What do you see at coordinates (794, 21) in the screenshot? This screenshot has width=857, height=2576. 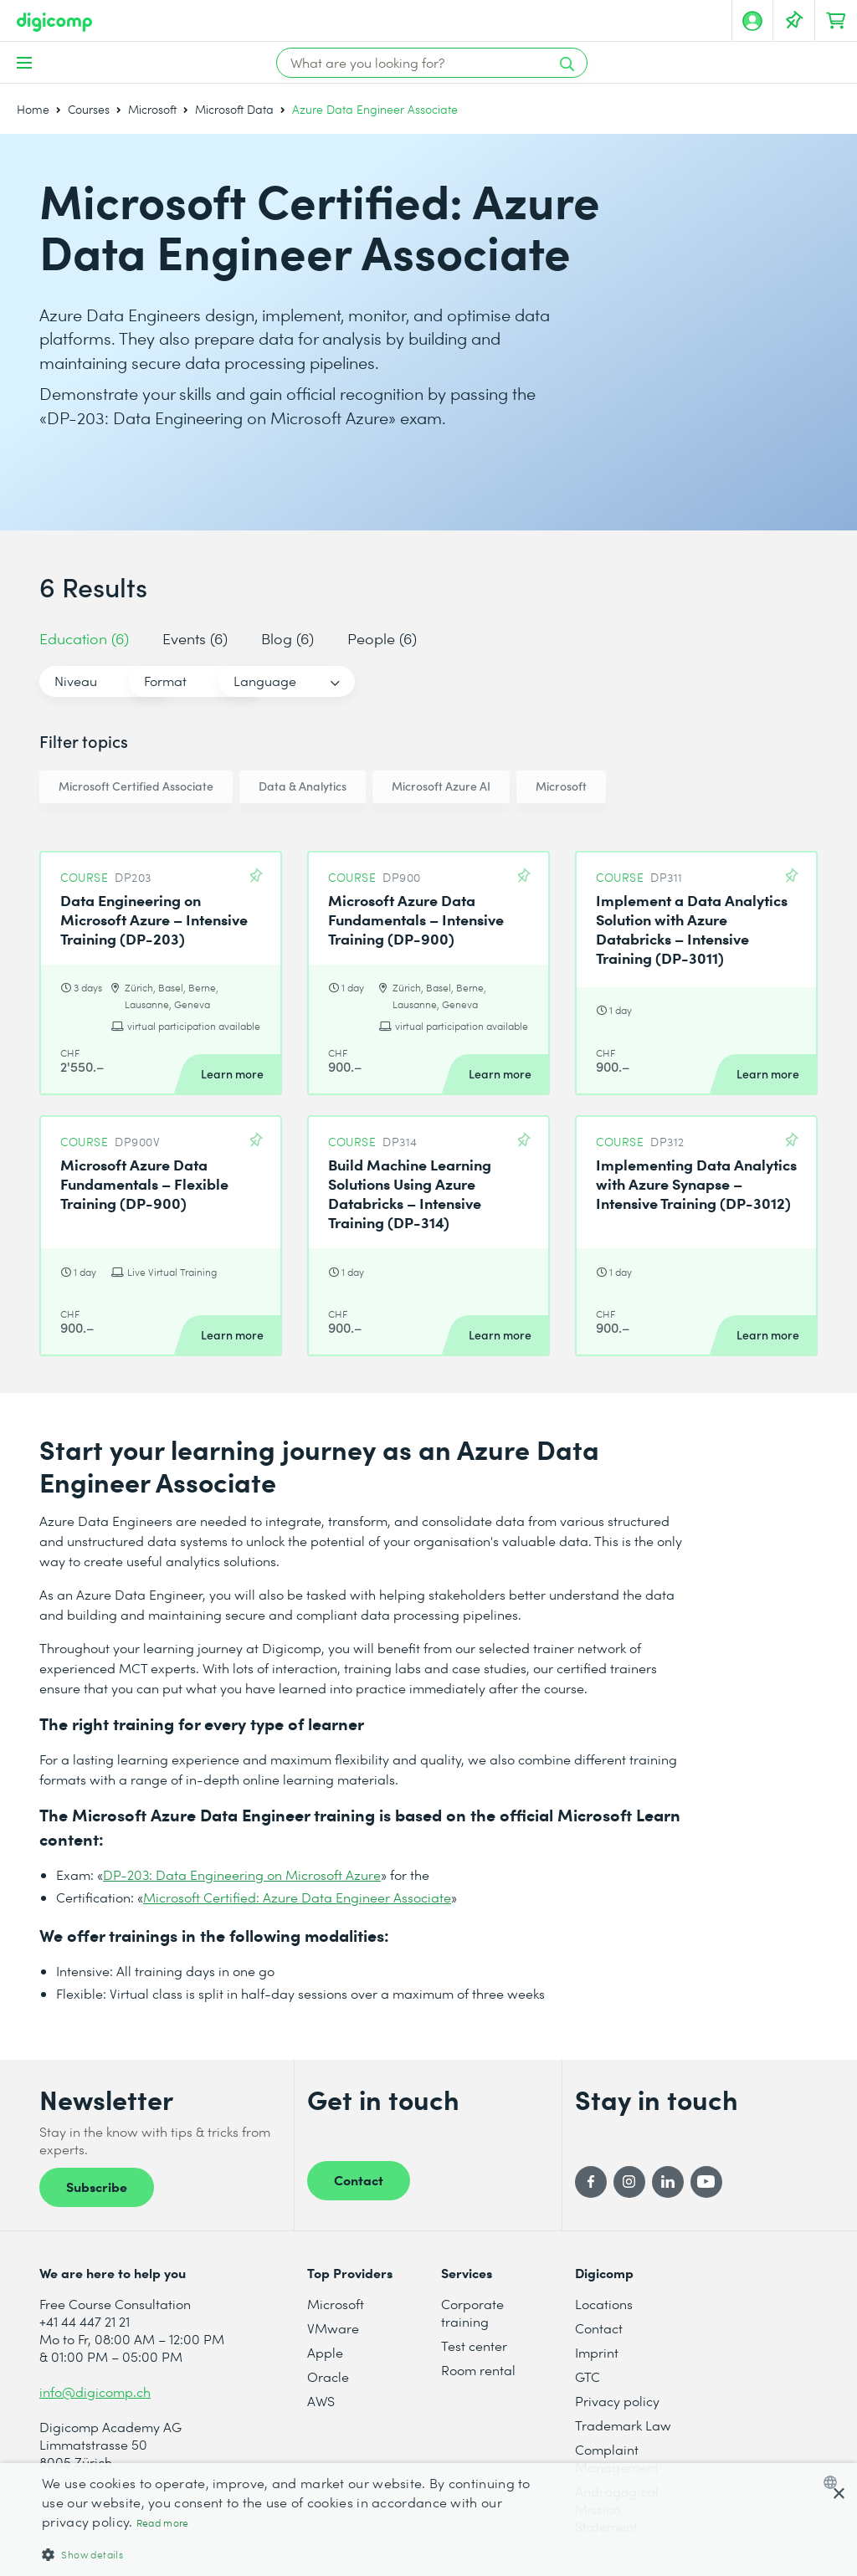 I see `[Your Watch List]` at bounding box center [794, 21].